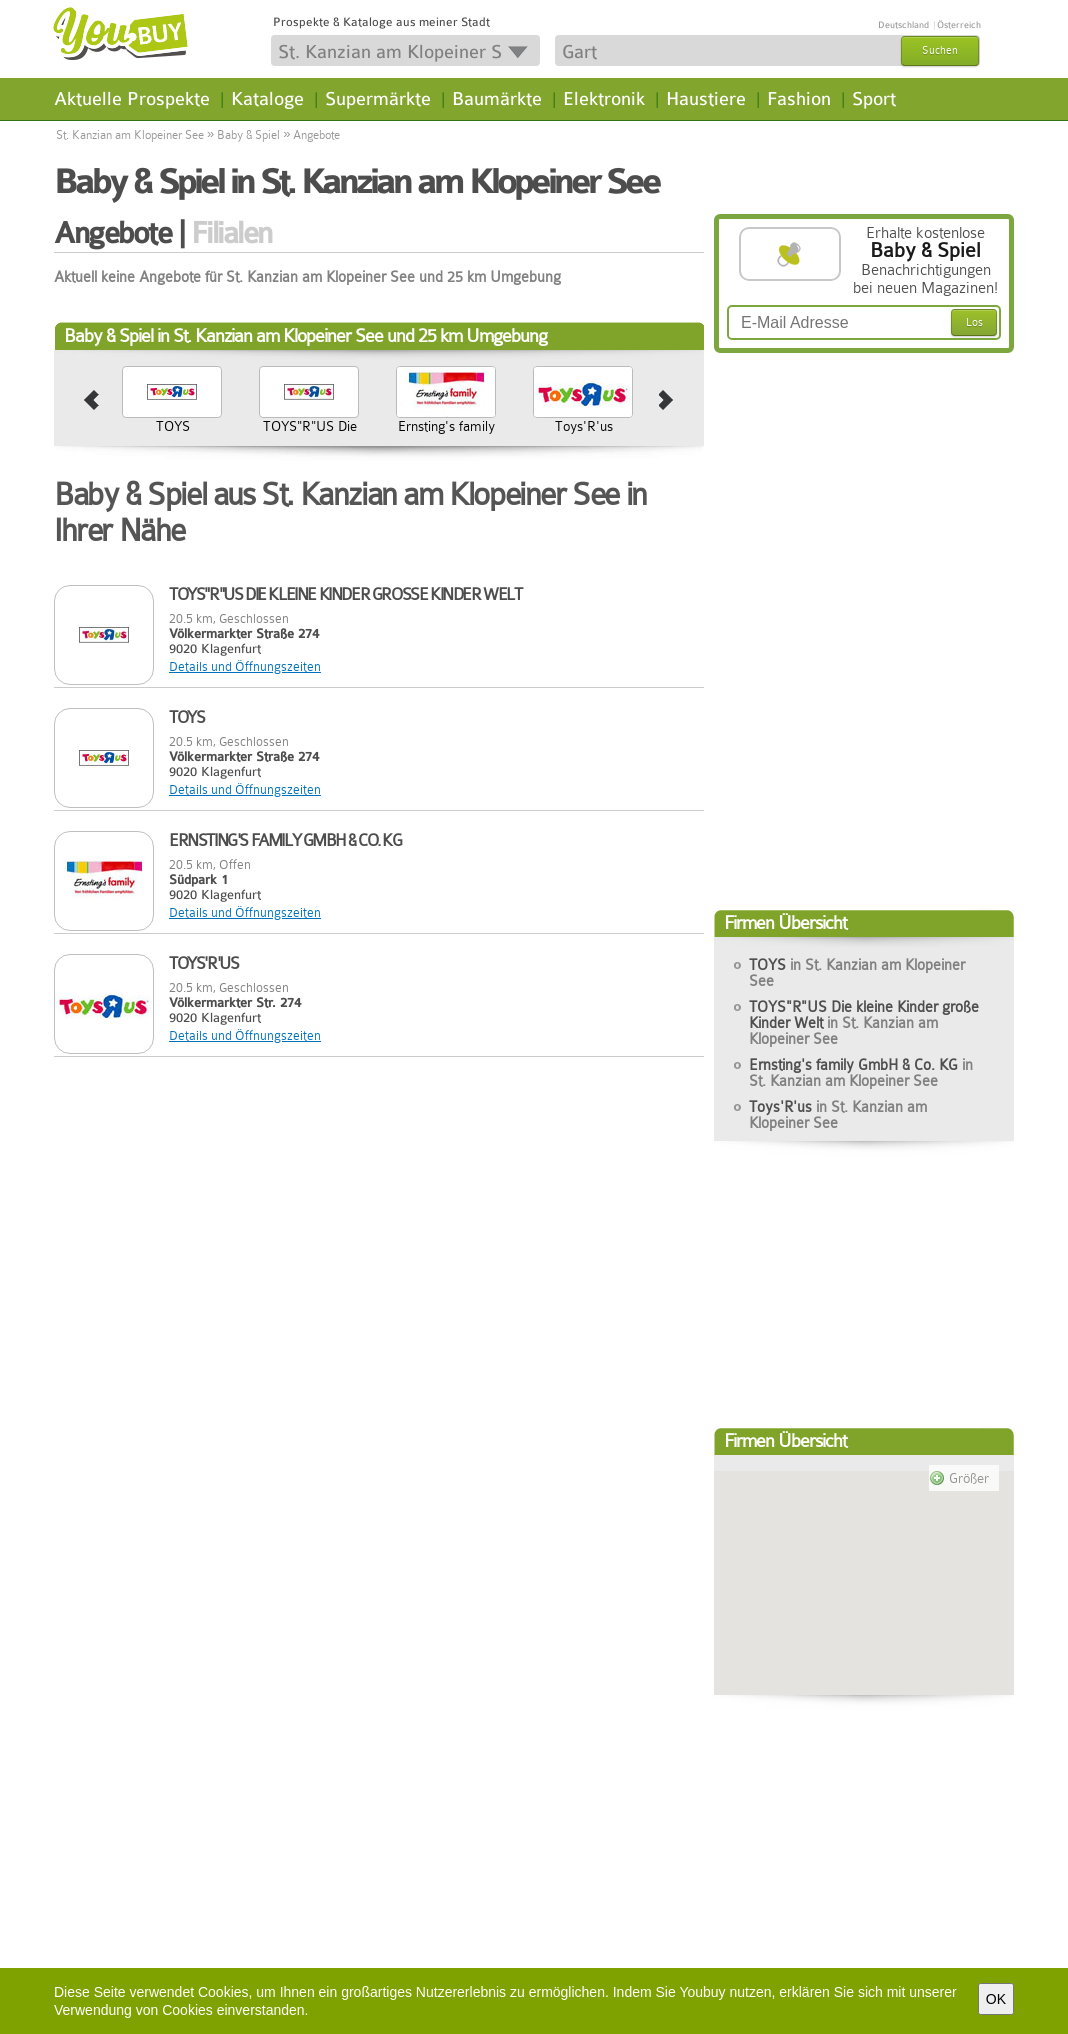 This screenshot has height=2034, width=1068. I want to click on Sport, so click(874, 99).